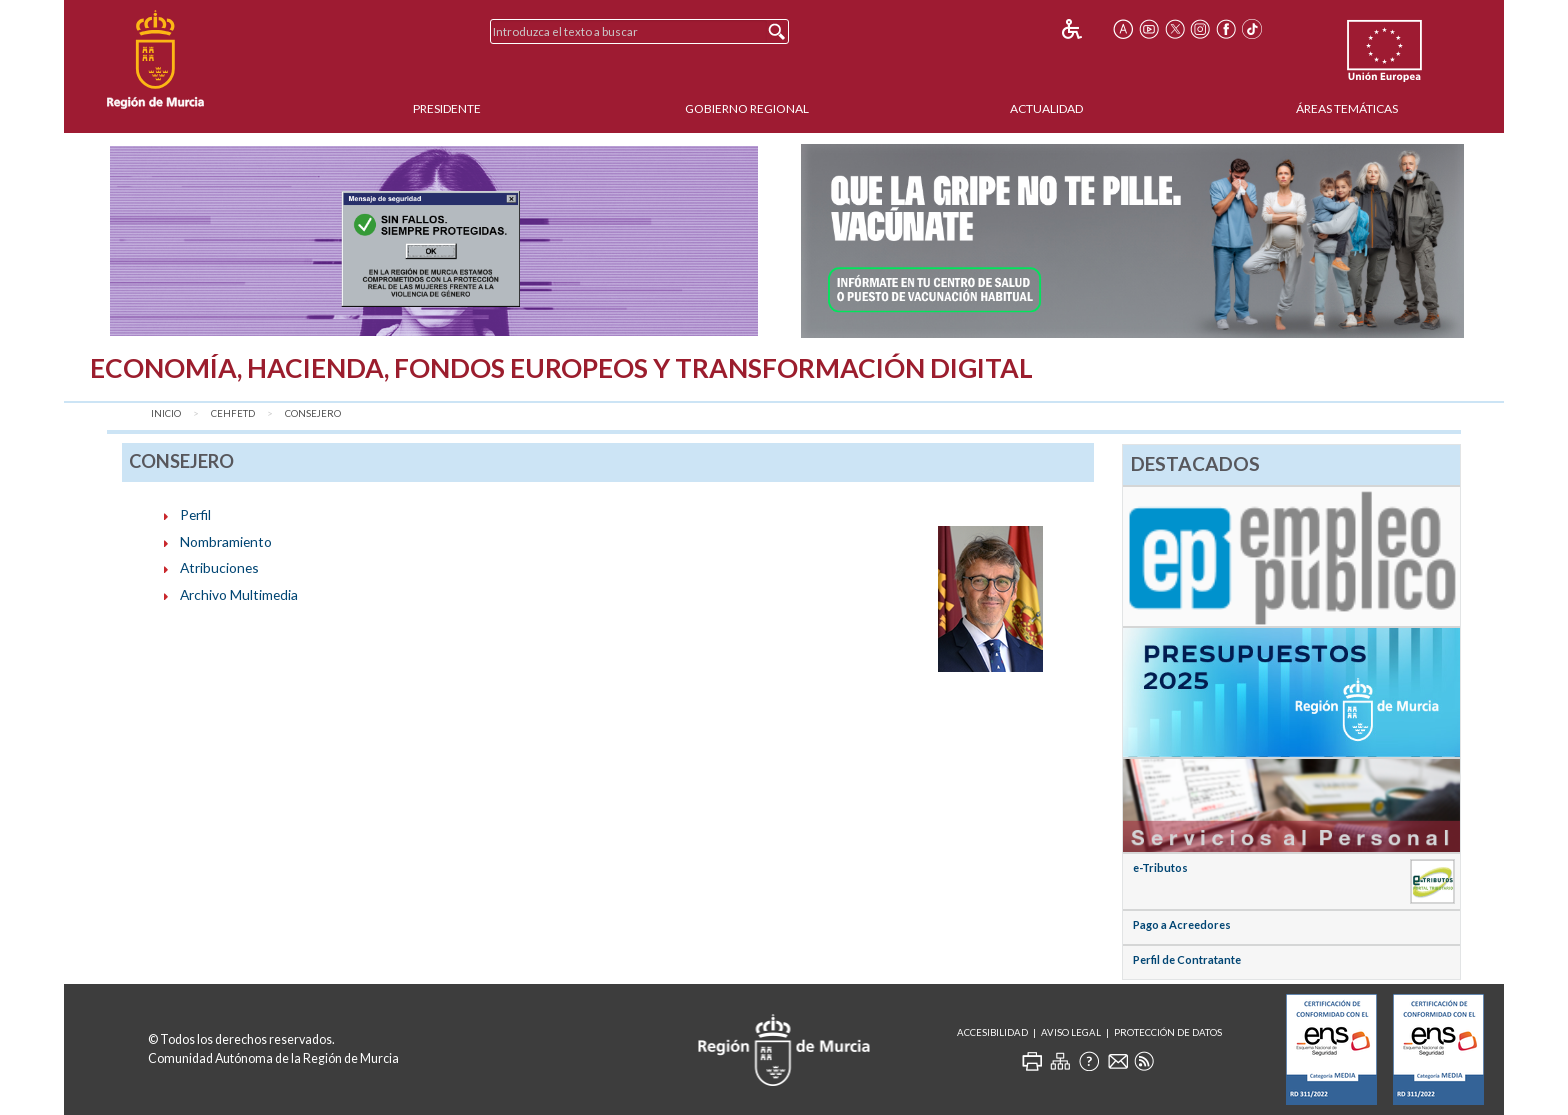 This screenshot has height=1115, width=1568. Describe the element at coordinates (1182, 924) in the screenshot. I see `Pago a Acreedores` at that location.